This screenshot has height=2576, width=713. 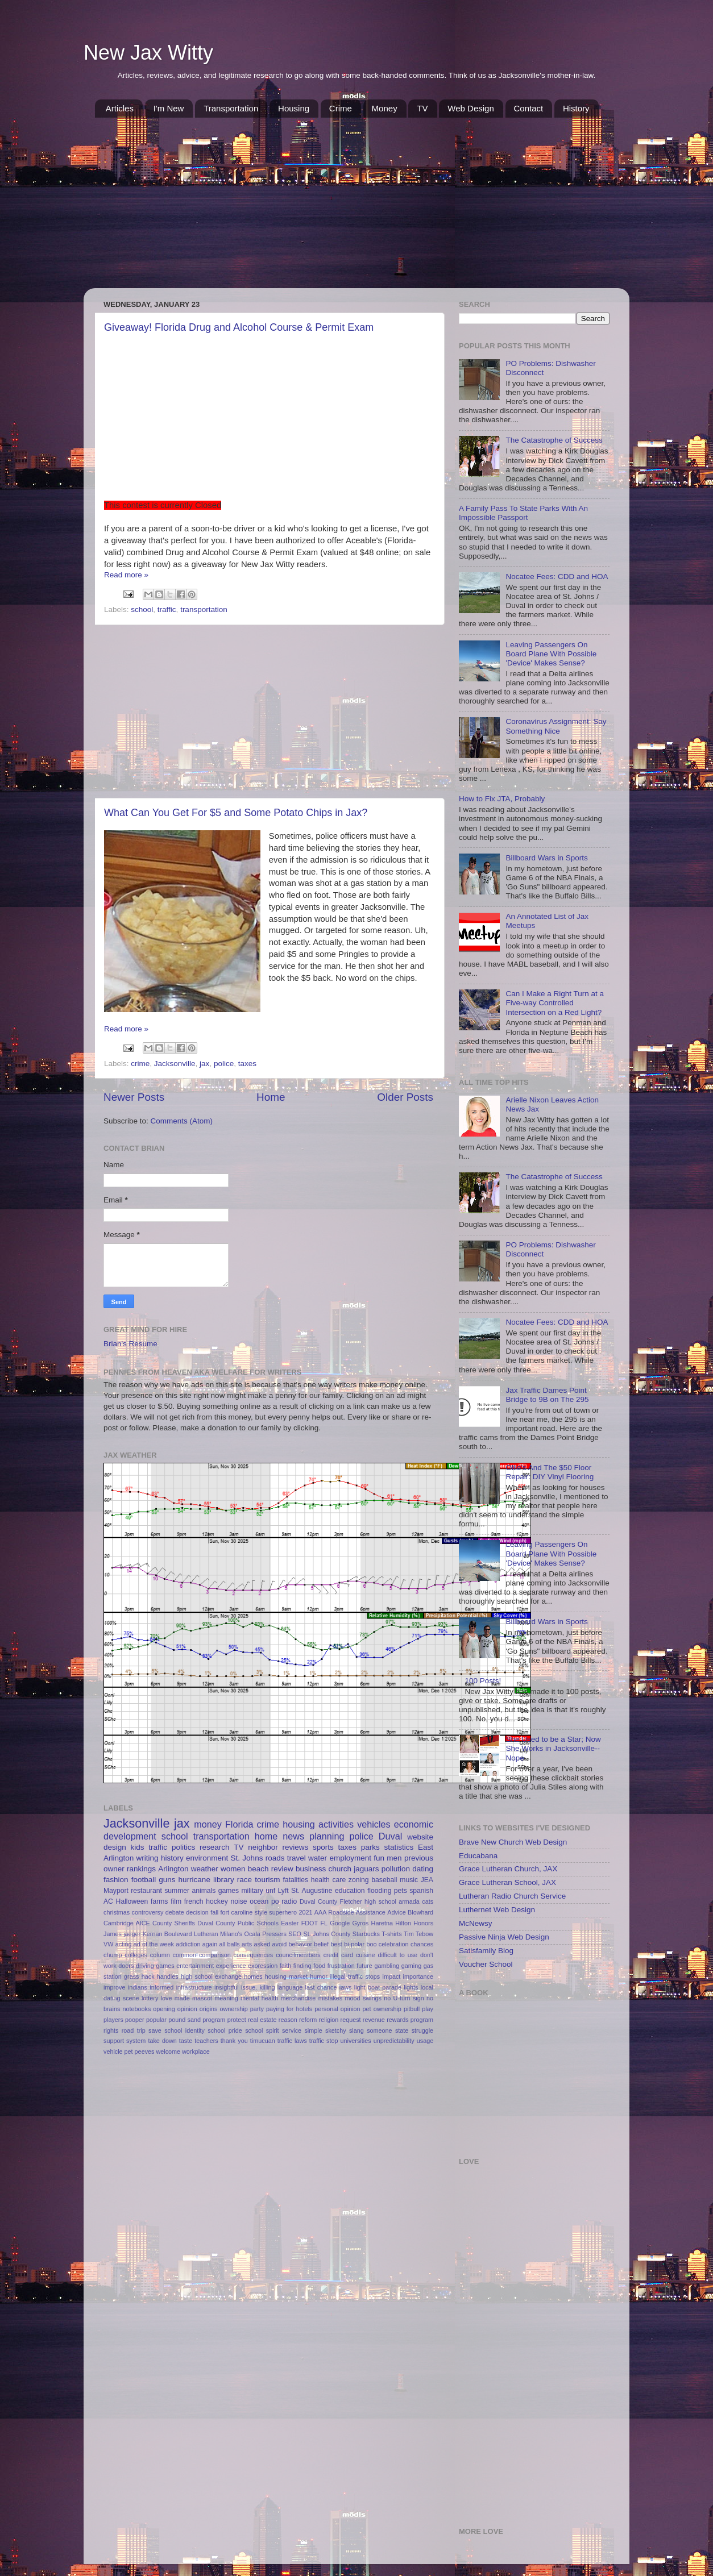 I want to click on Mayport, so click(x=115, y=1891).